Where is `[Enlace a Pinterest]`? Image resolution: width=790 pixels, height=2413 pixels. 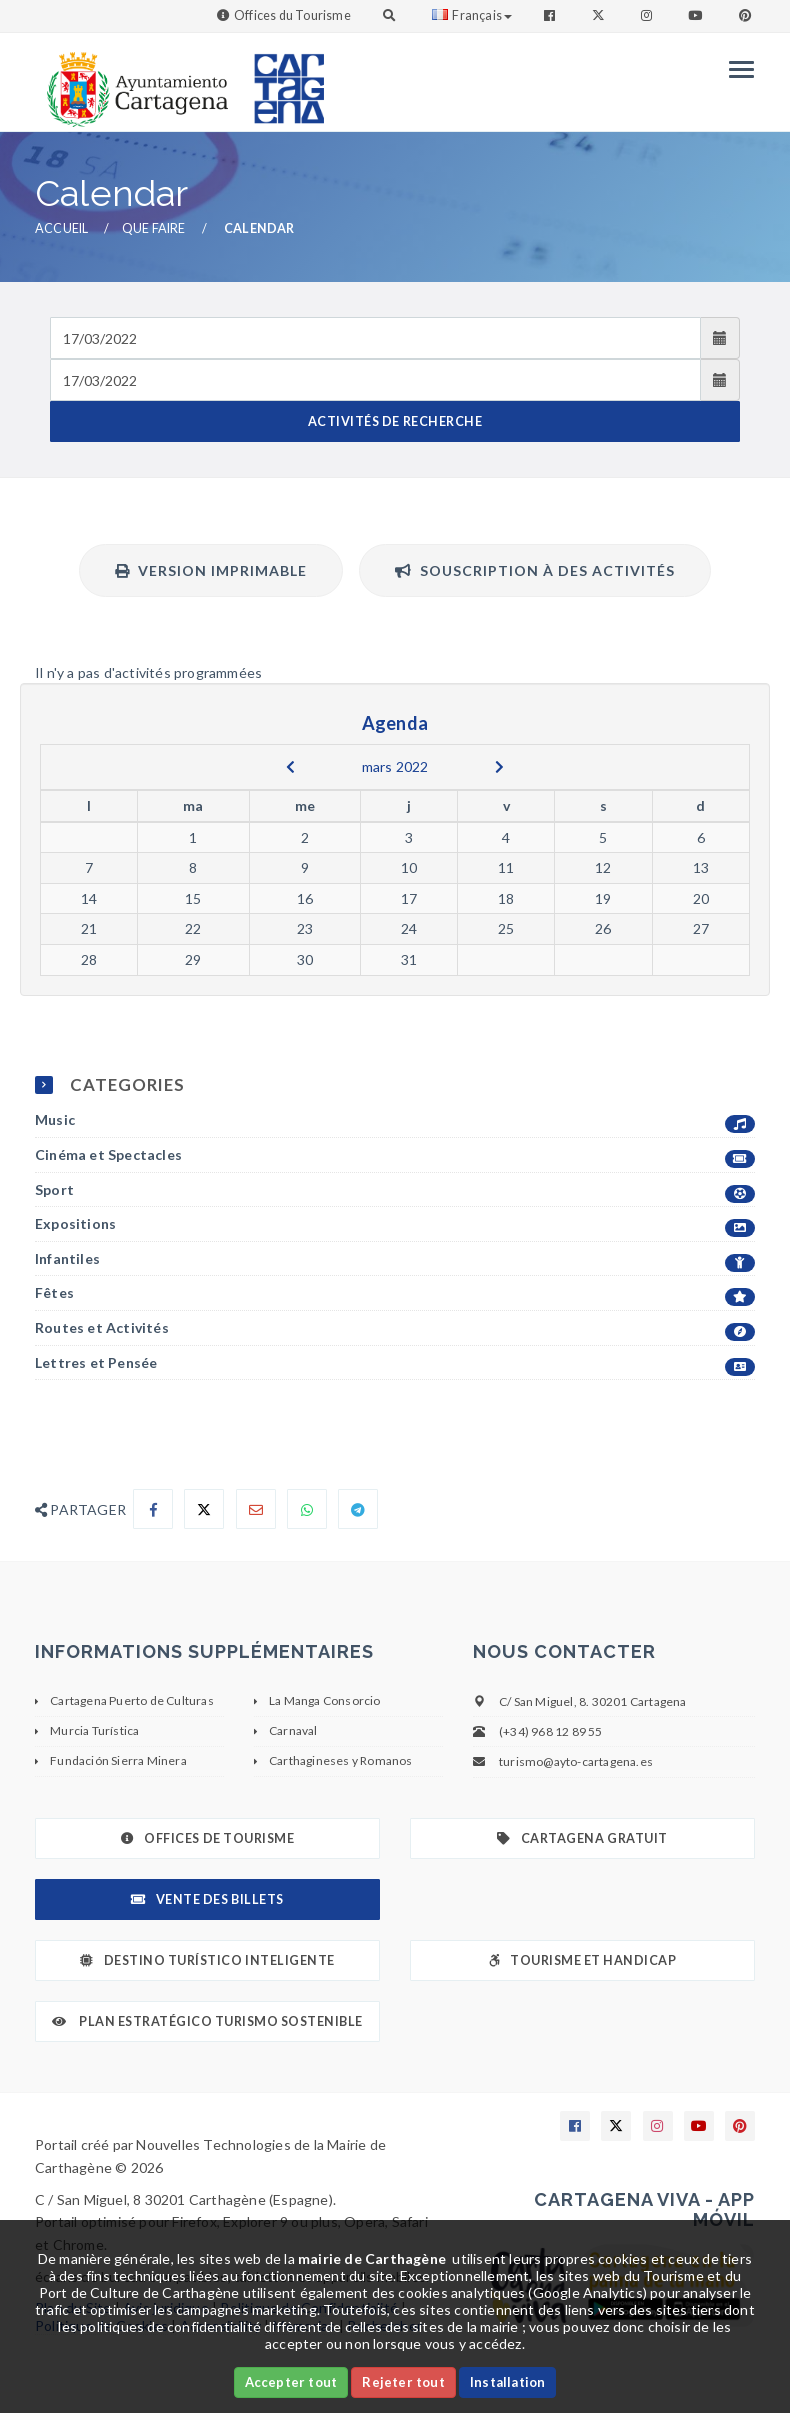 [Enlace a Pinterest] is located at coordinates (747, 15).